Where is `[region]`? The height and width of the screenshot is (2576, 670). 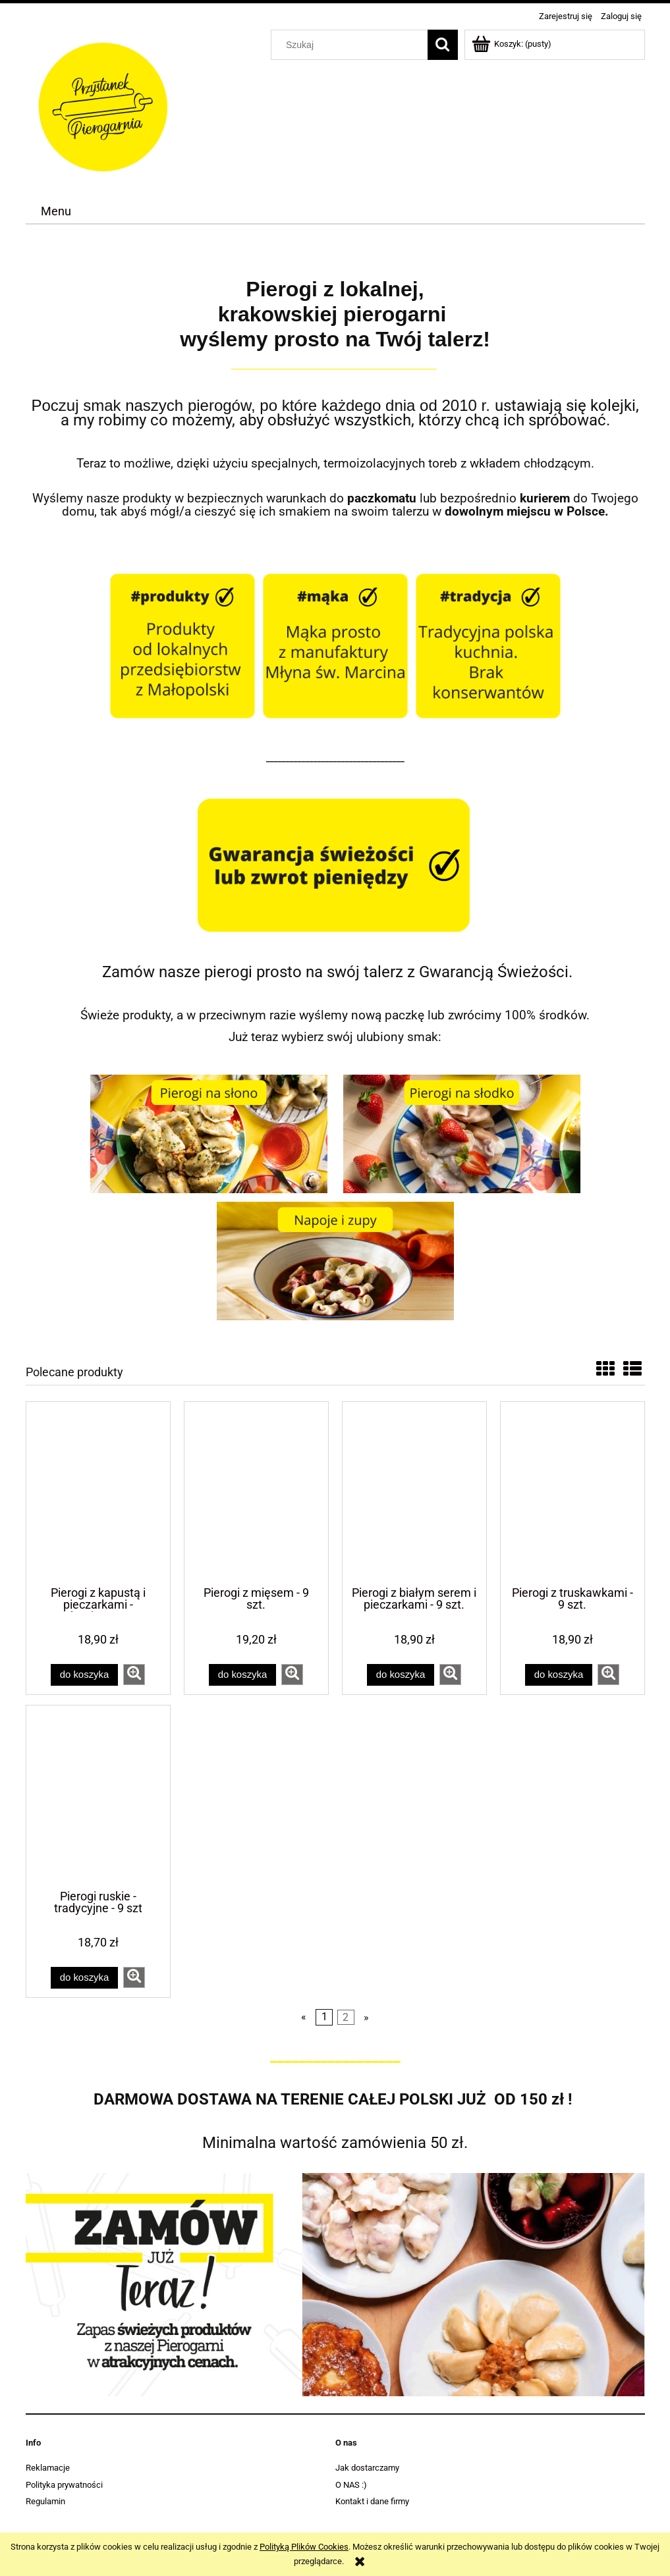
[region] is located at coordinates (335, 2284).